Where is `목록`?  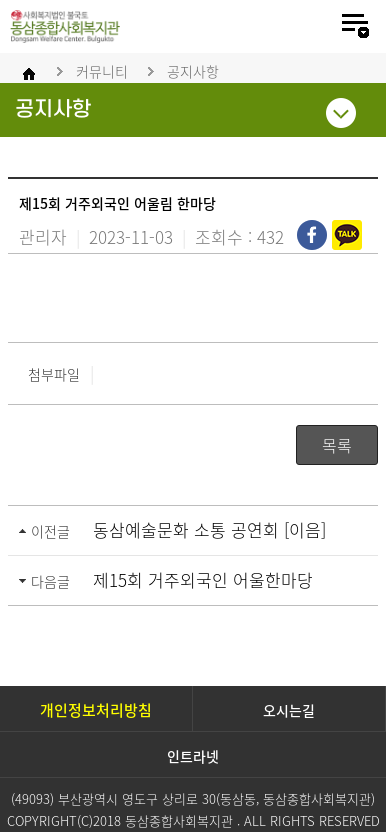 목록 is located at coordinates (337, 445).